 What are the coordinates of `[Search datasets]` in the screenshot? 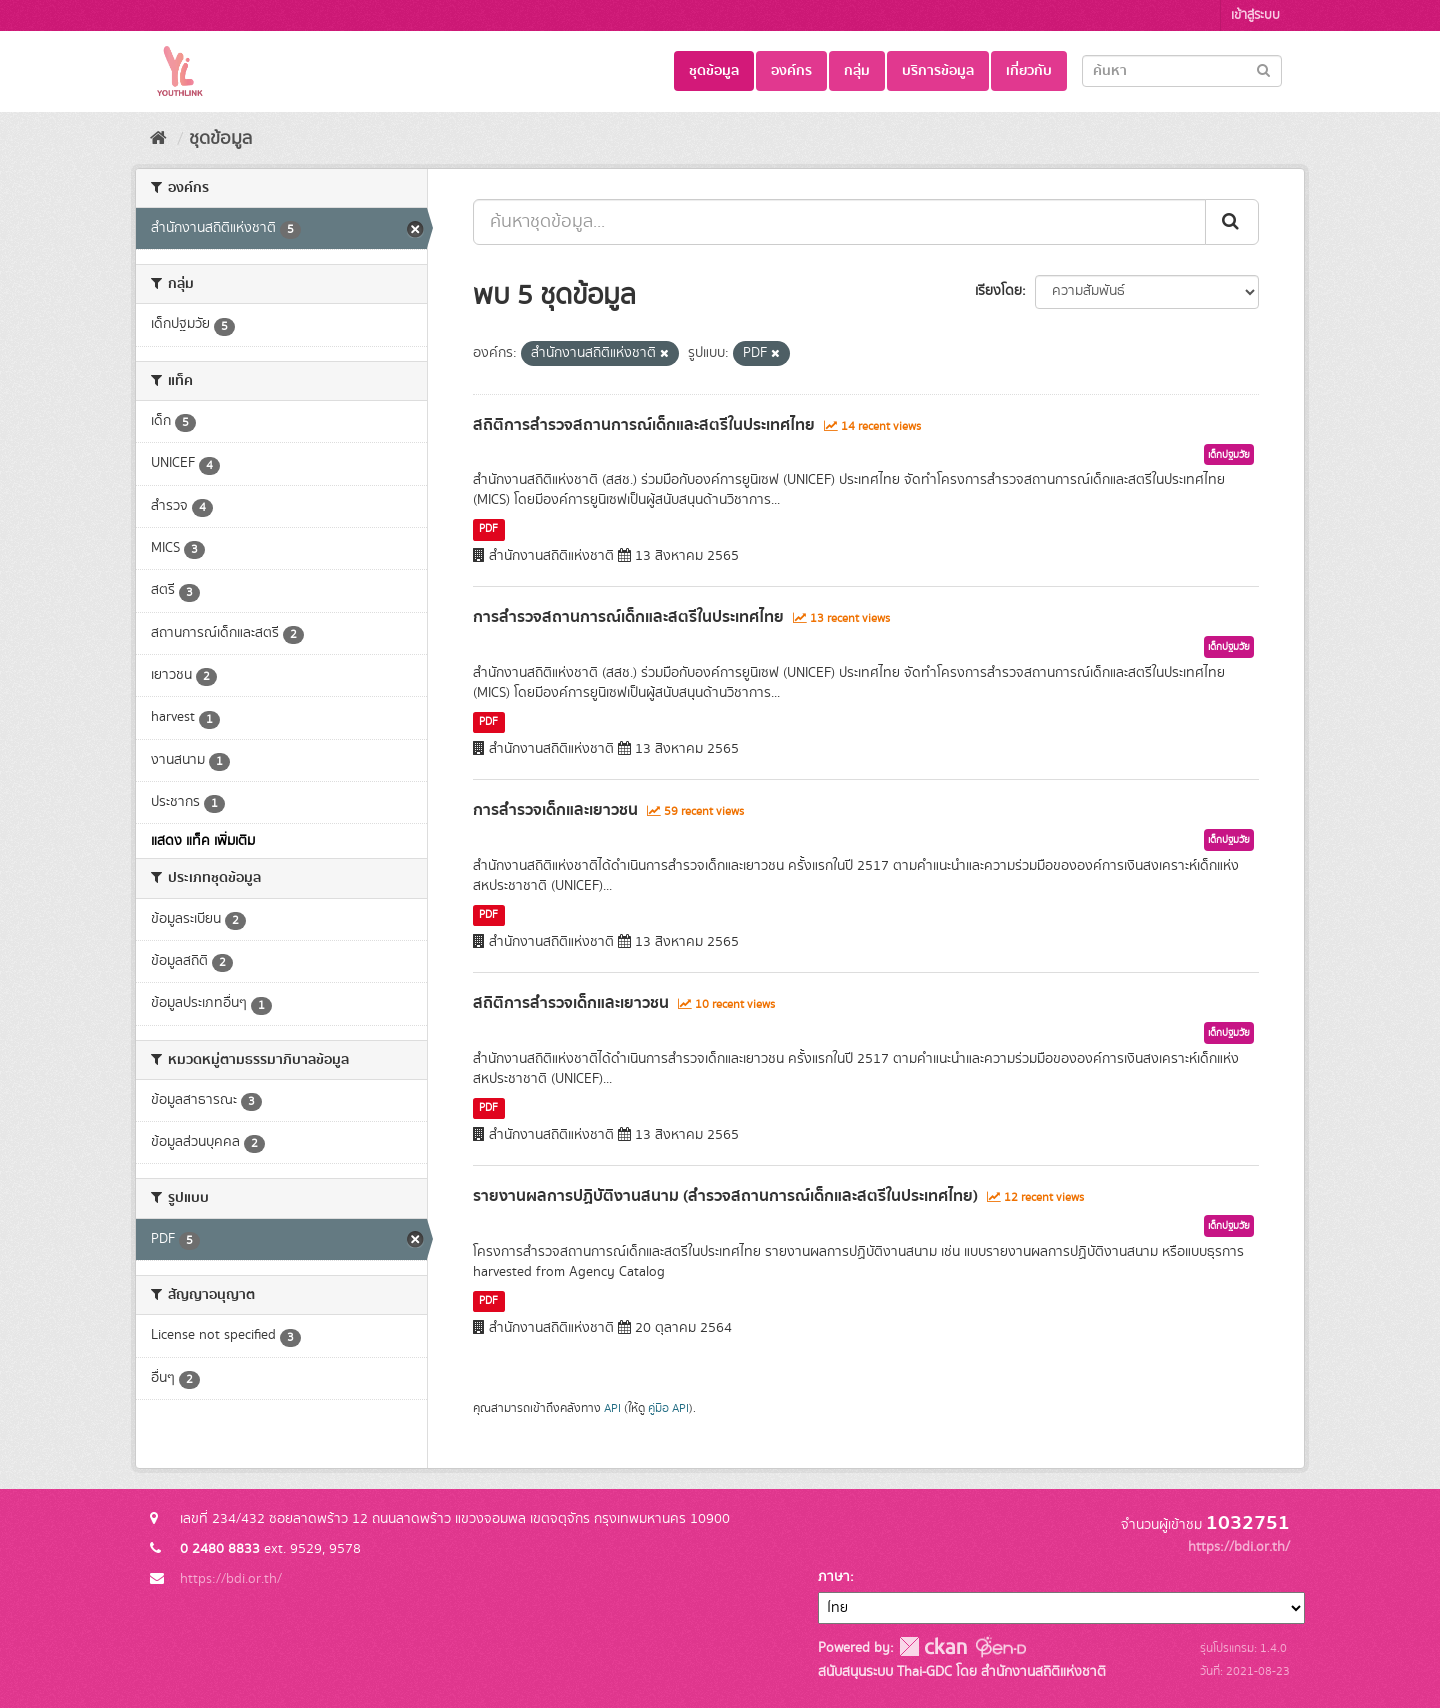 It's located at (1182, 71).